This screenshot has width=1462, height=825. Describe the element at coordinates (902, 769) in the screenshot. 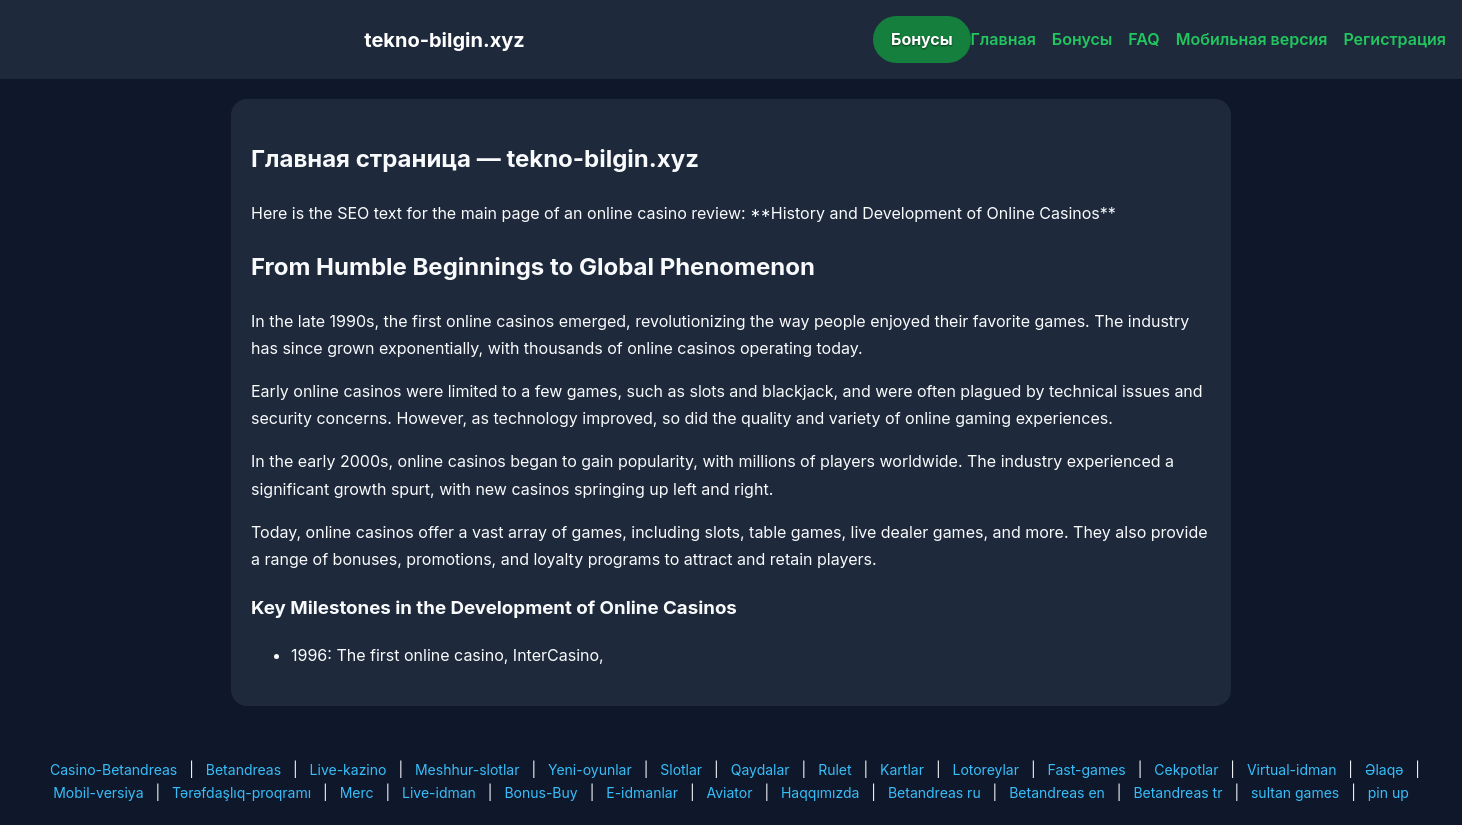

I see `Kartlar` at that location.